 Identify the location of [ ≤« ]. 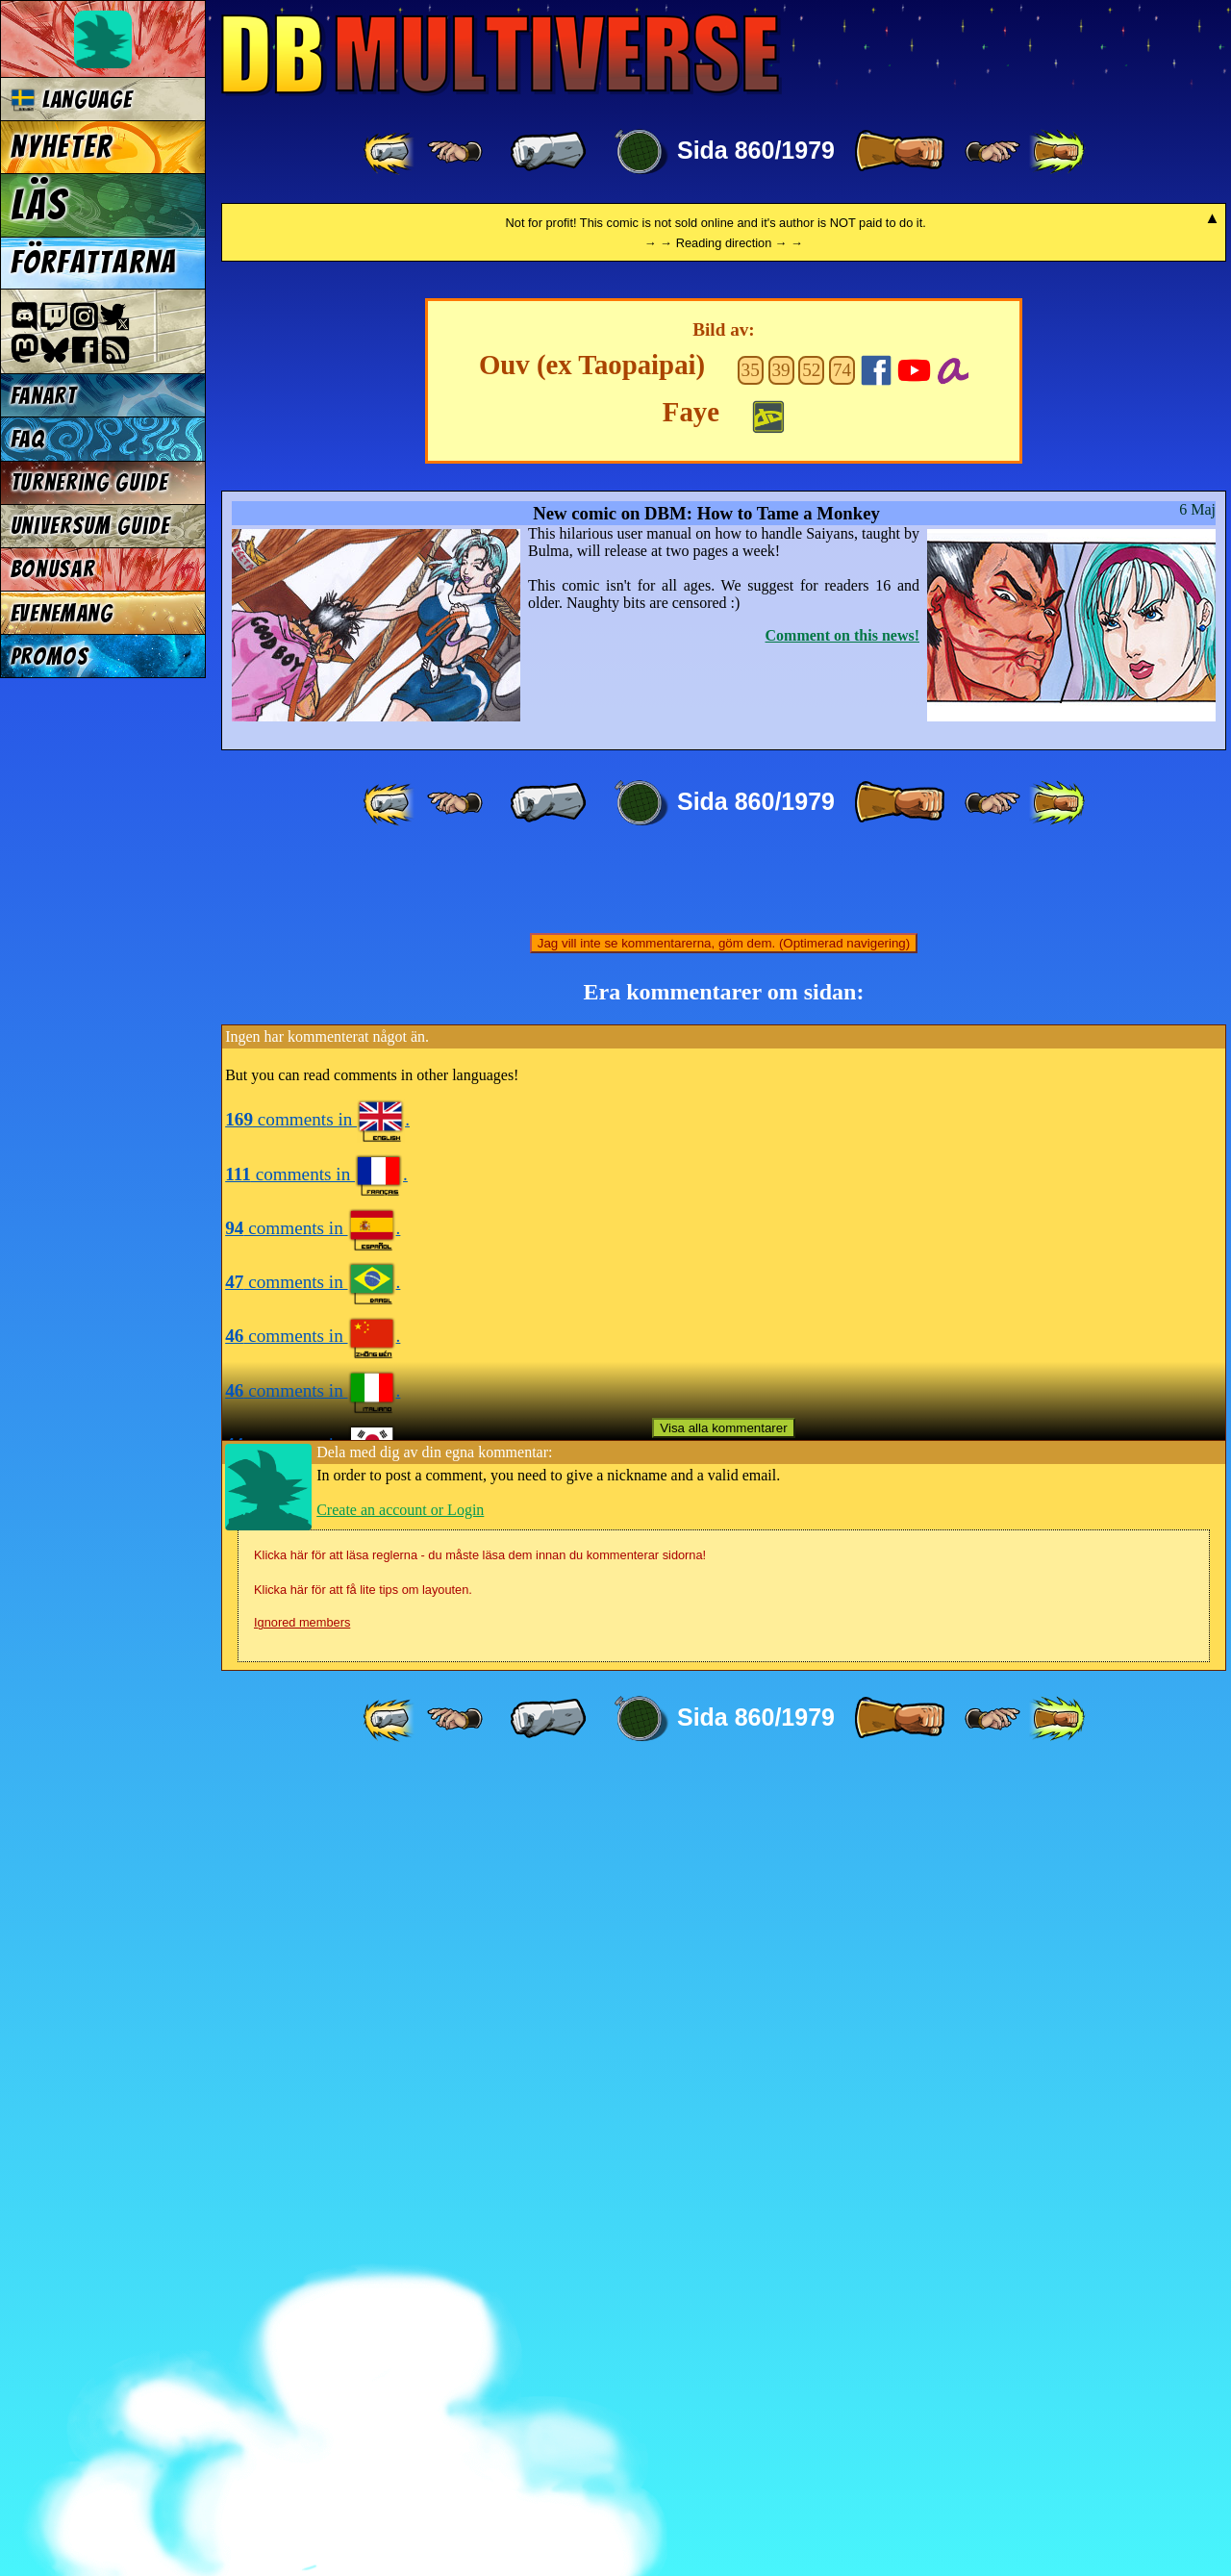
(455, 152).